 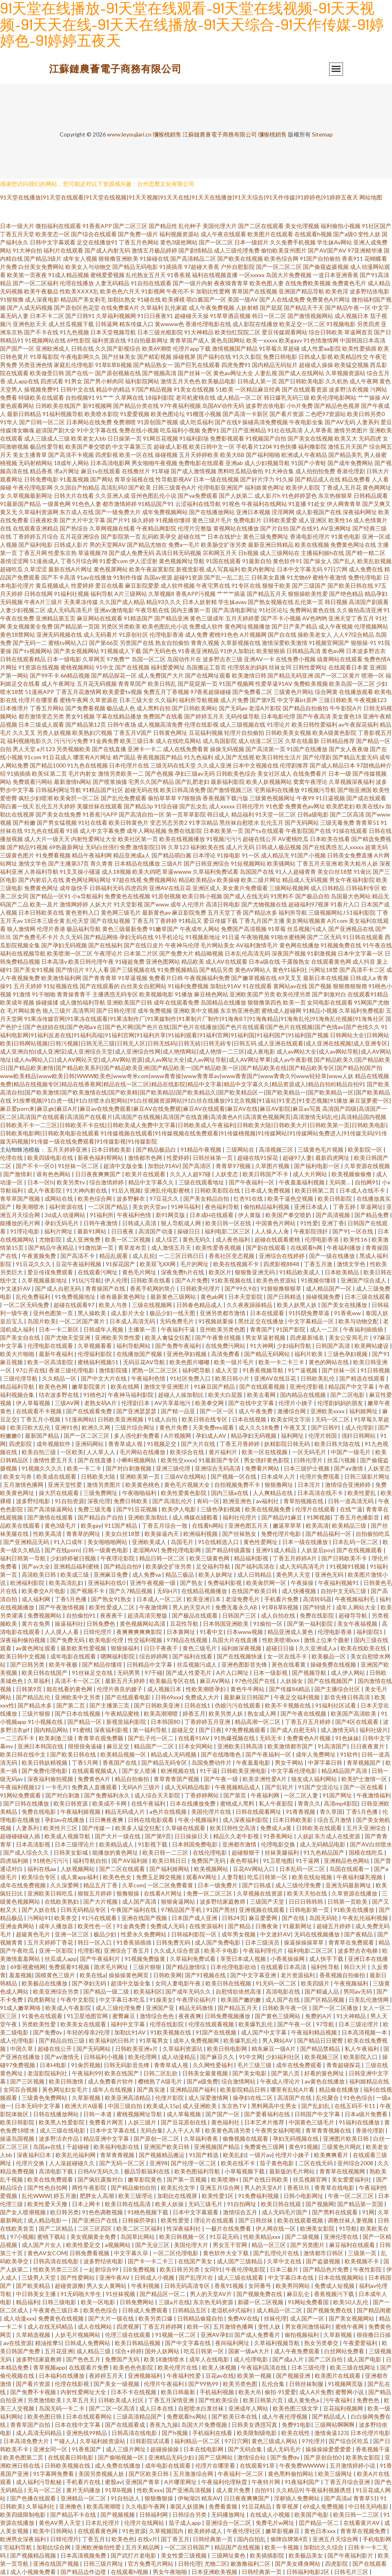 What do you see at coordinates (156, 503) in the screenshot?
I see `91精品国产91` at bounding box center [156, 503].